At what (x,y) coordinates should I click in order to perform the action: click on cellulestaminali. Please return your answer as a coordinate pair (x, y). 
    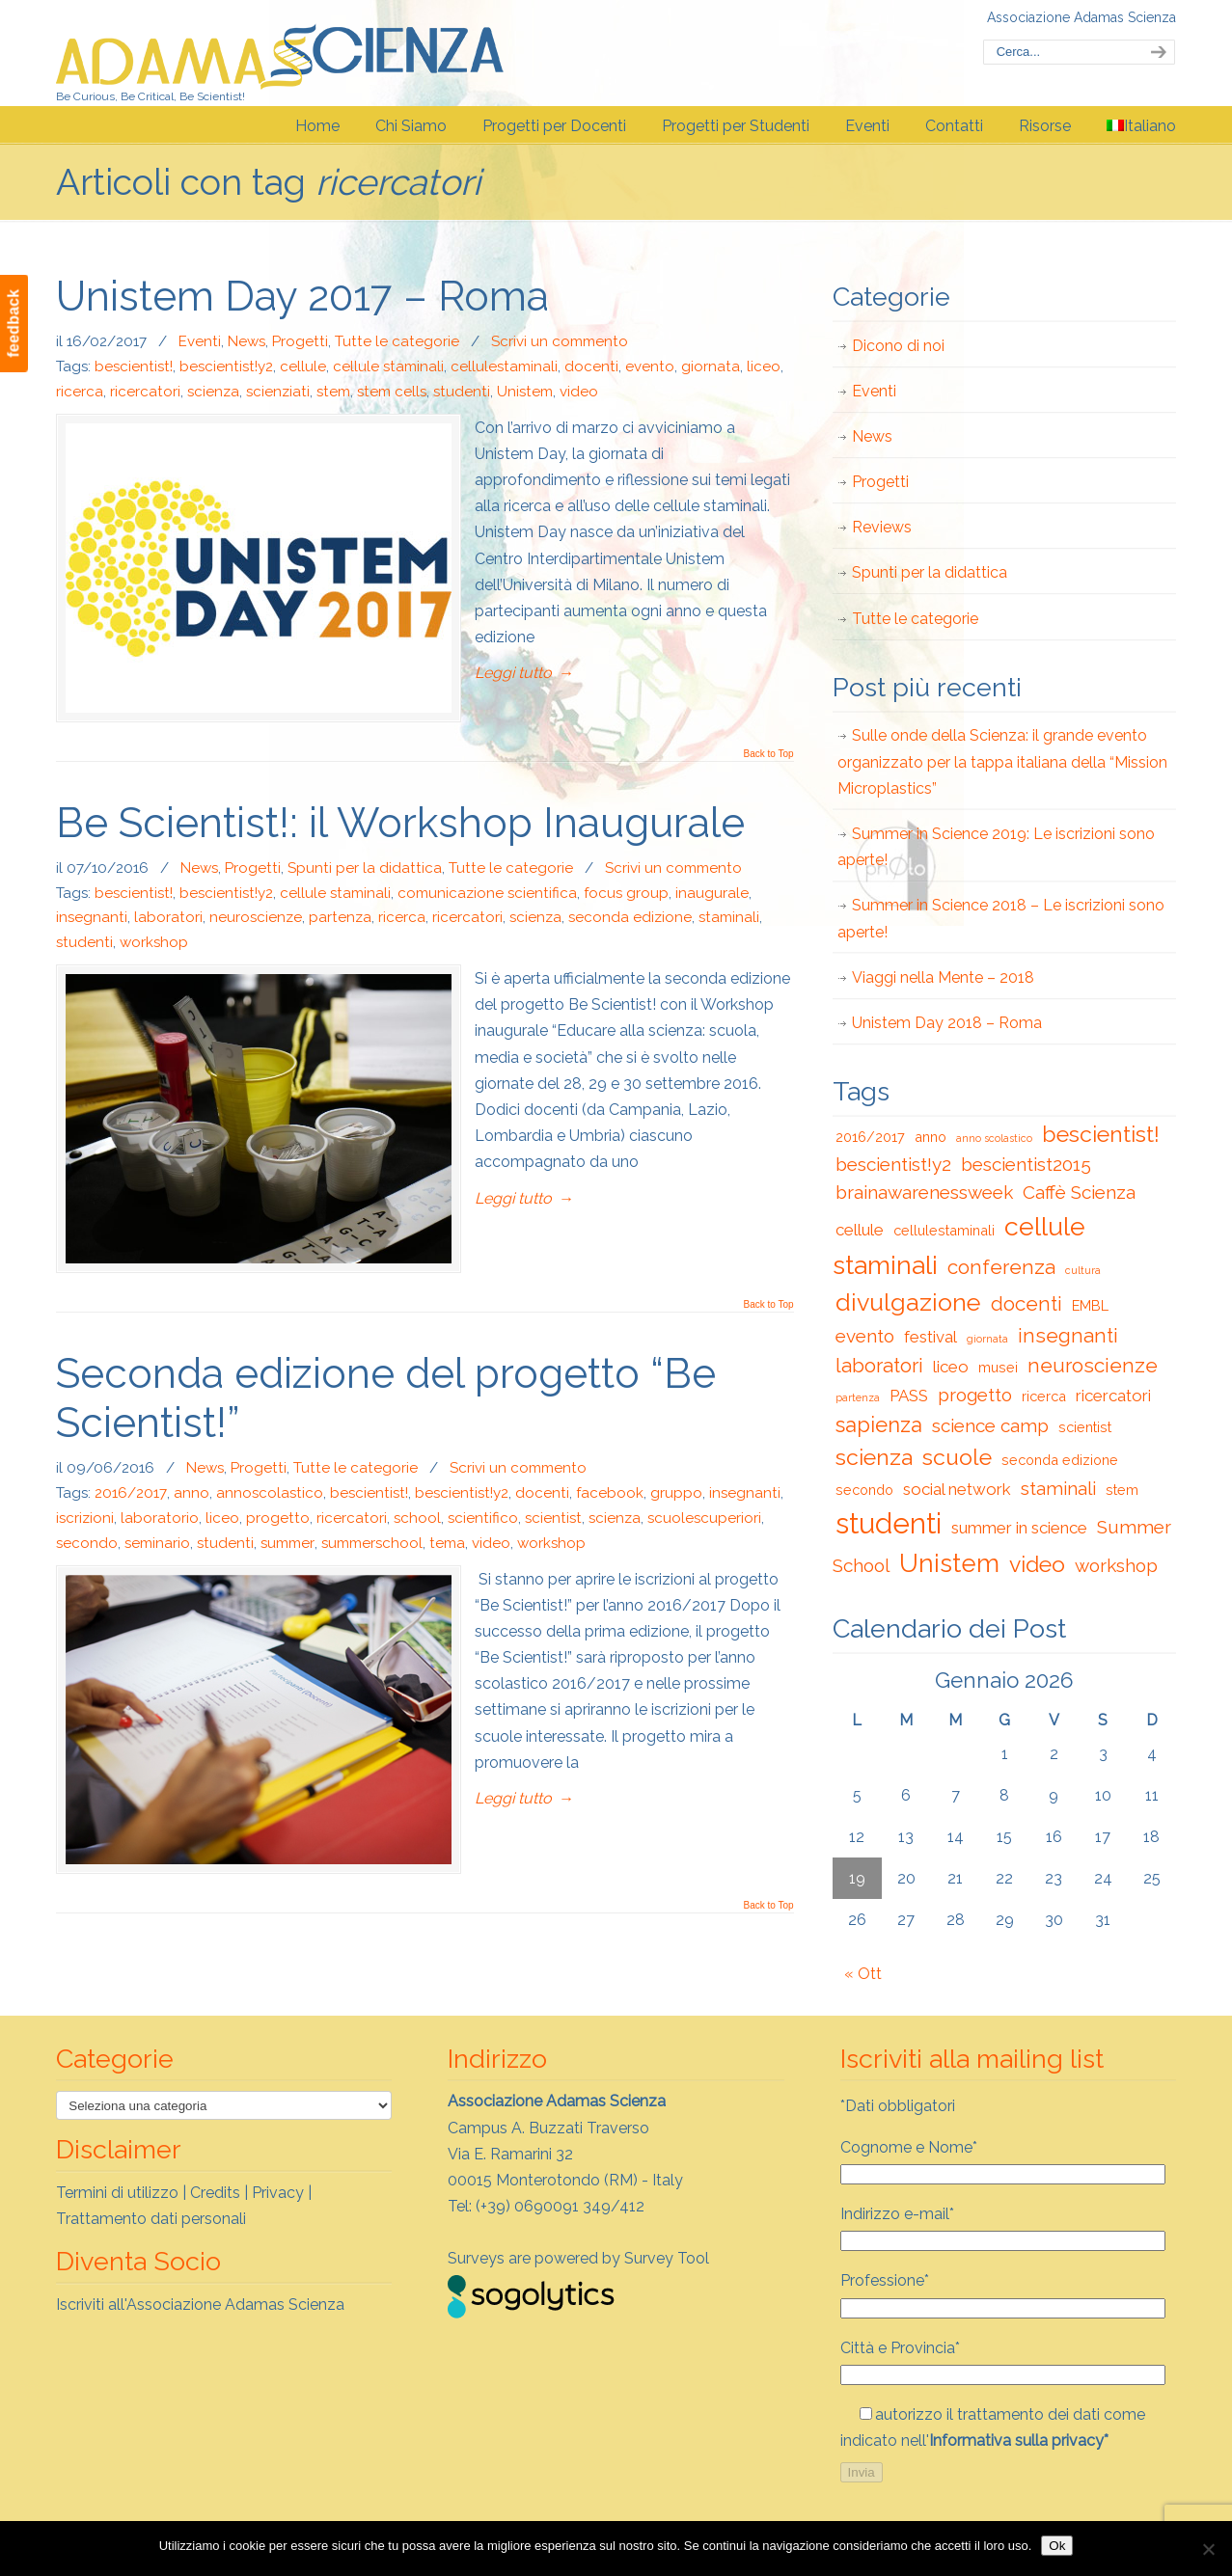
    Looking at the image, I should click on (504, 366).